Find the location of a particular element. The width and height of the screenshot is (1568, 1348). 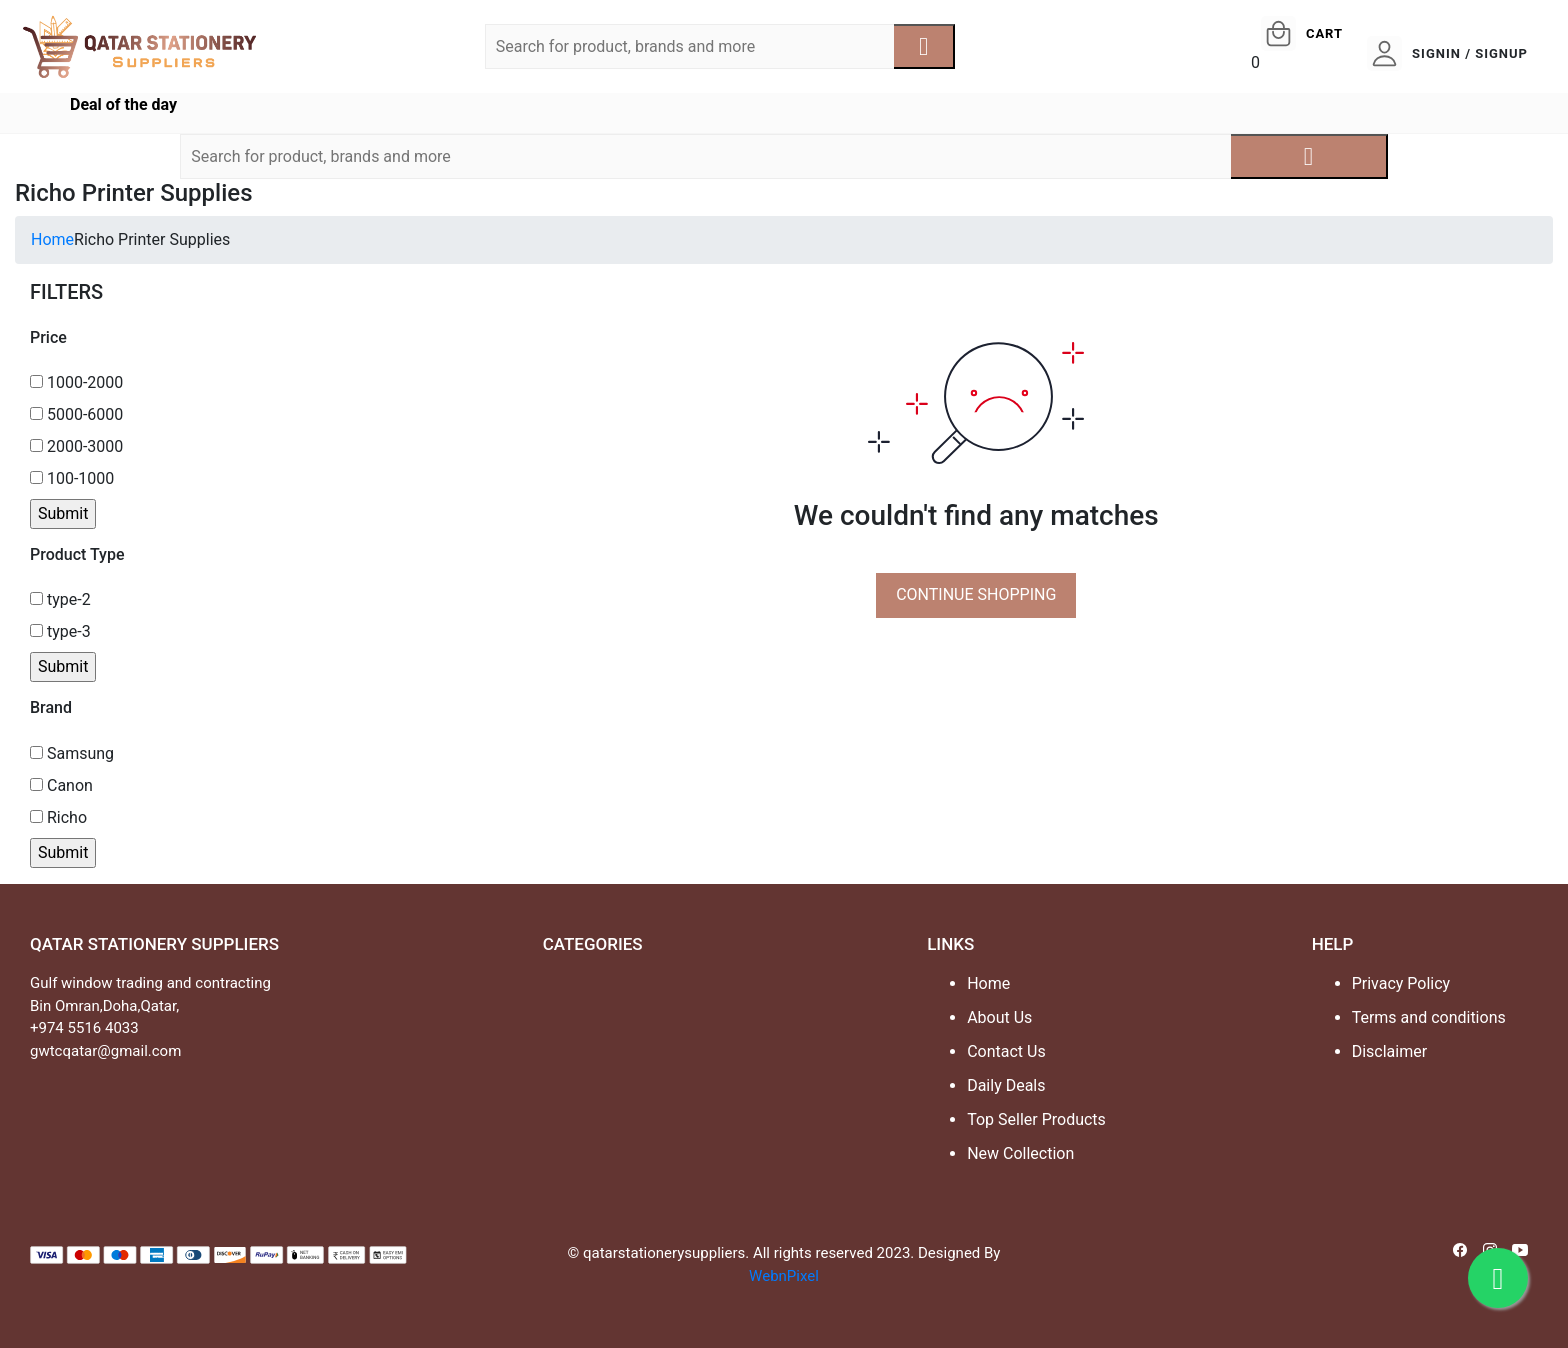

Disclaimer is located at coordinates (1389, 1051).